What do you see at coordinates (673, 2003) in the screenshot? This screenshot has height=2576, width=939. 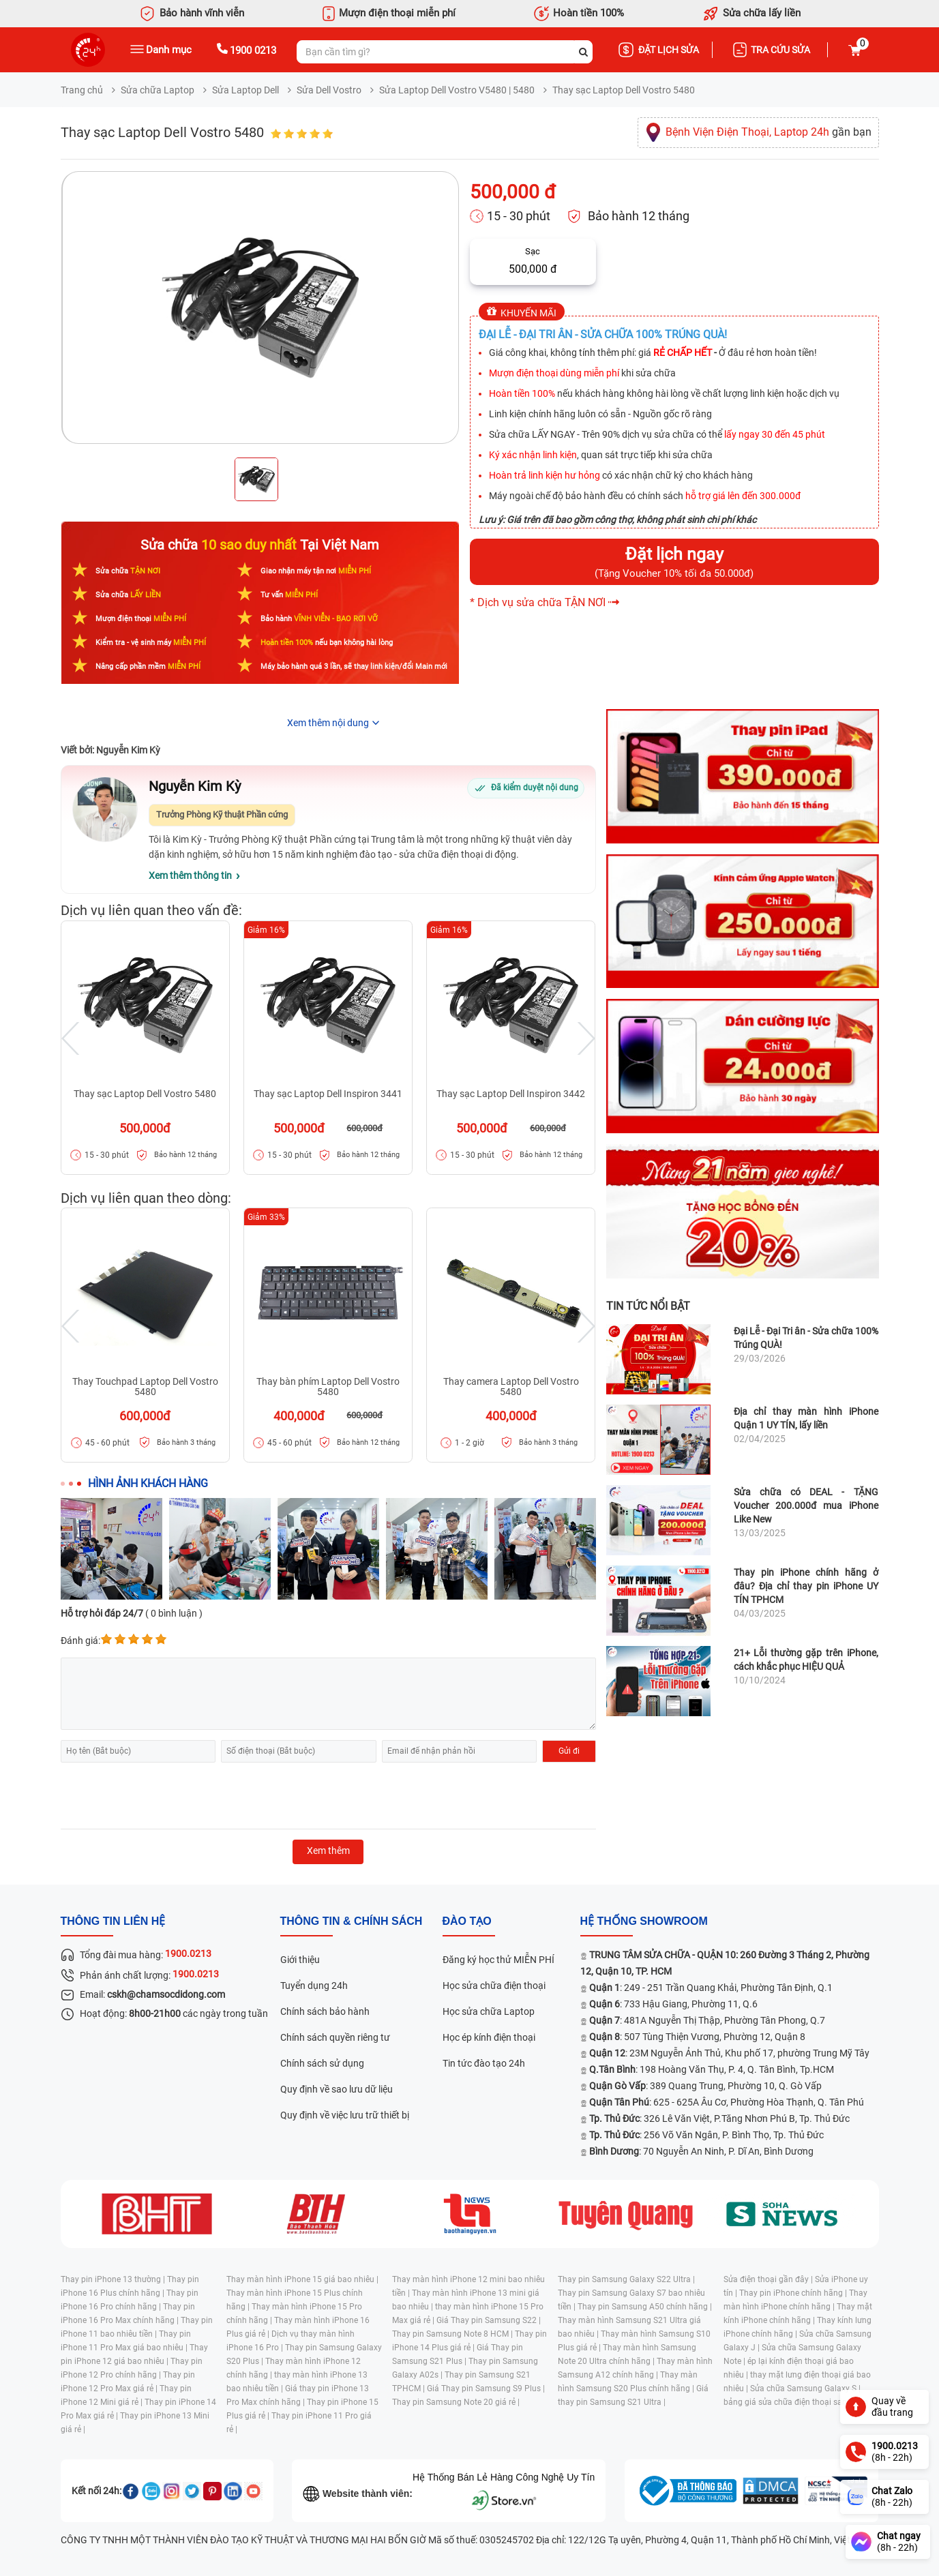 I see `: 733 Hậu Giang, Phường 11, Q.6` at bounding box center [673, 2003].